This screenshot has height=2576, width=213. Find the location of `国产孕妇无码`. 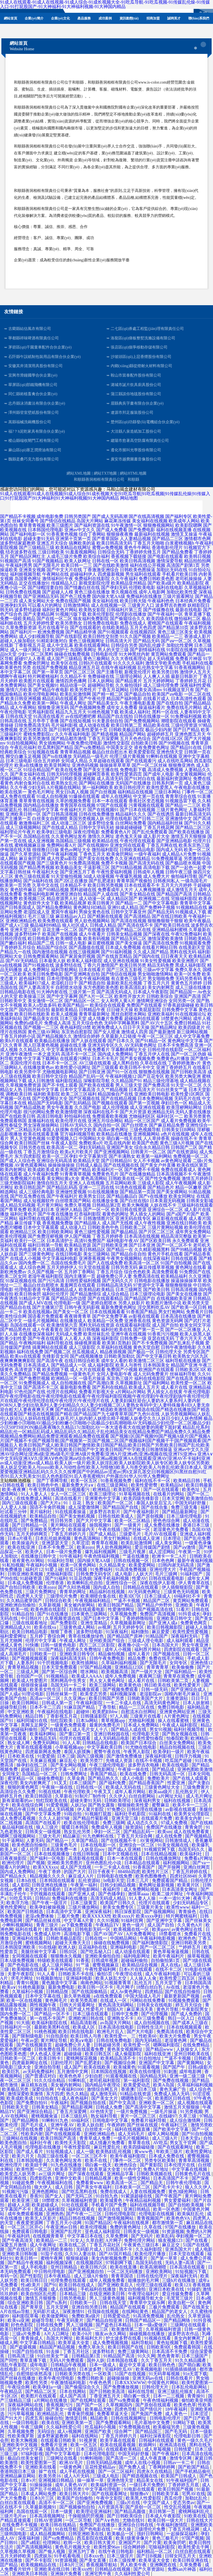

国产孕妇无码 is located at coordinates (114, 587).